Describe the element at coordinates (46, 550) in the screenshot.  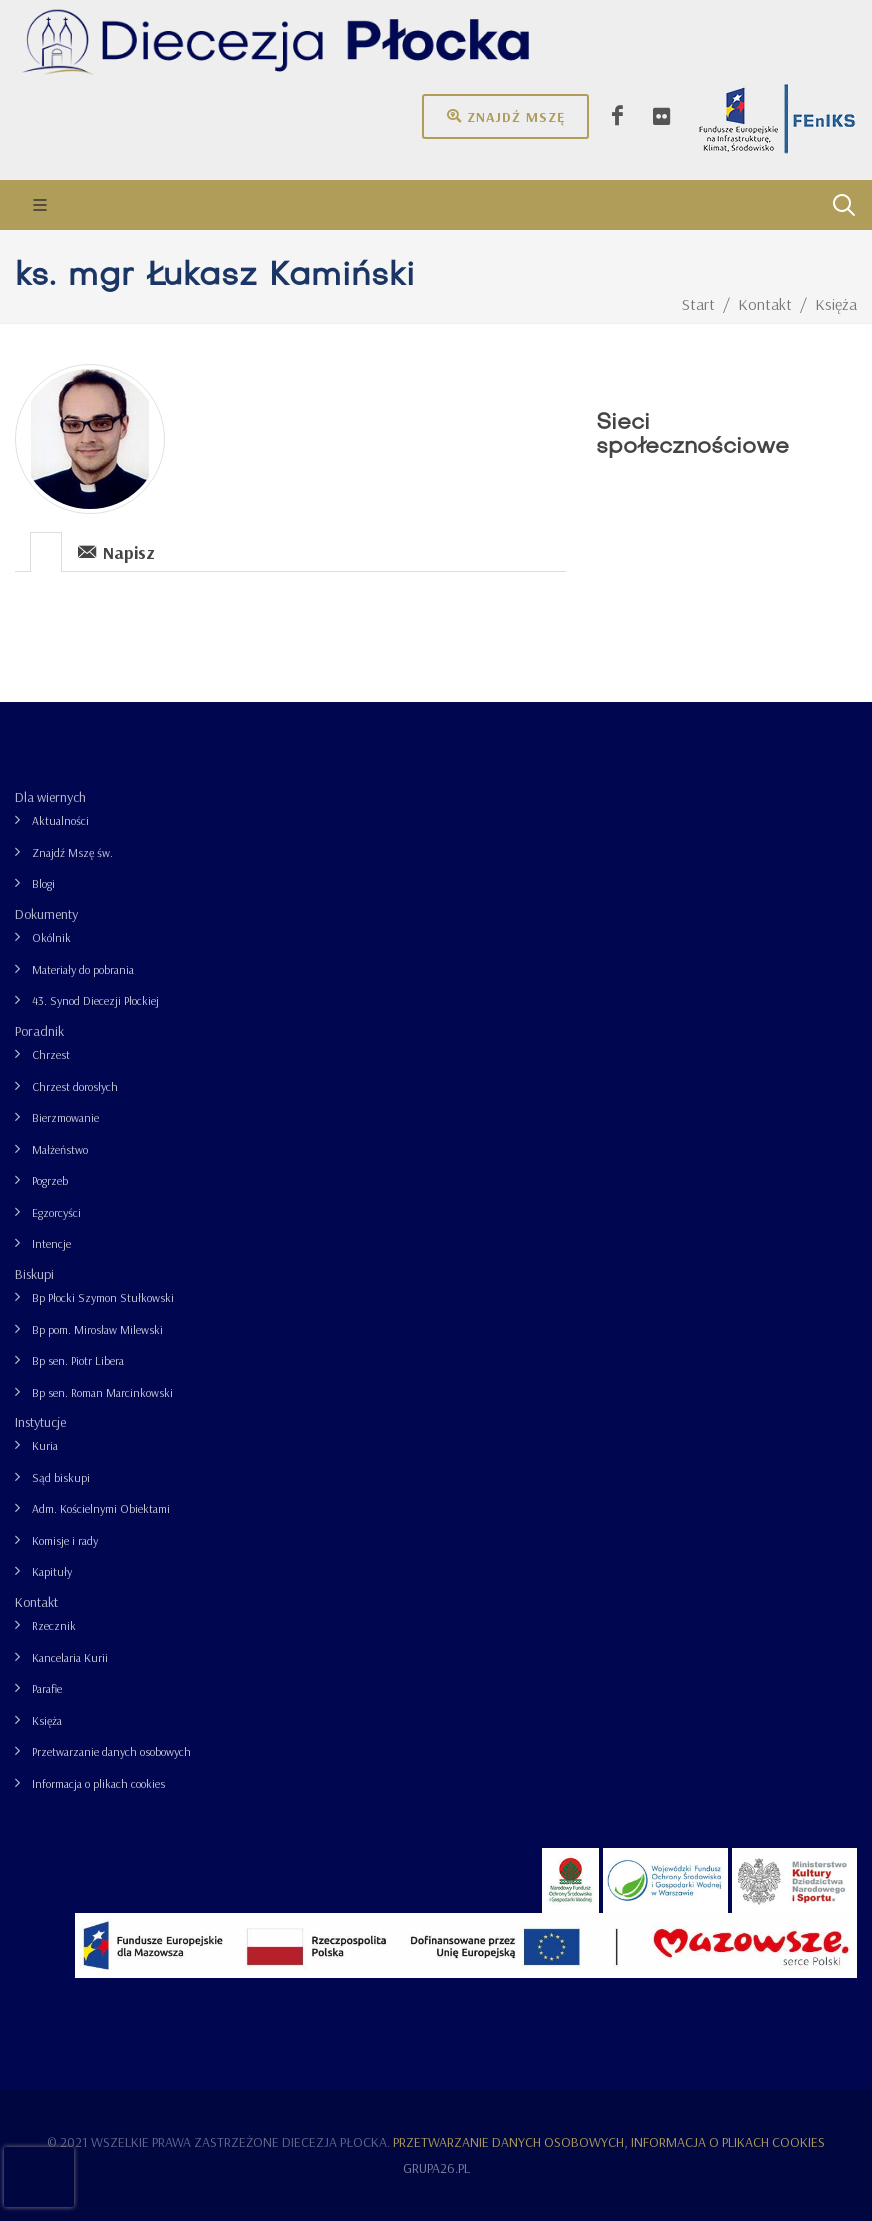
I see `[tab]` at that location.